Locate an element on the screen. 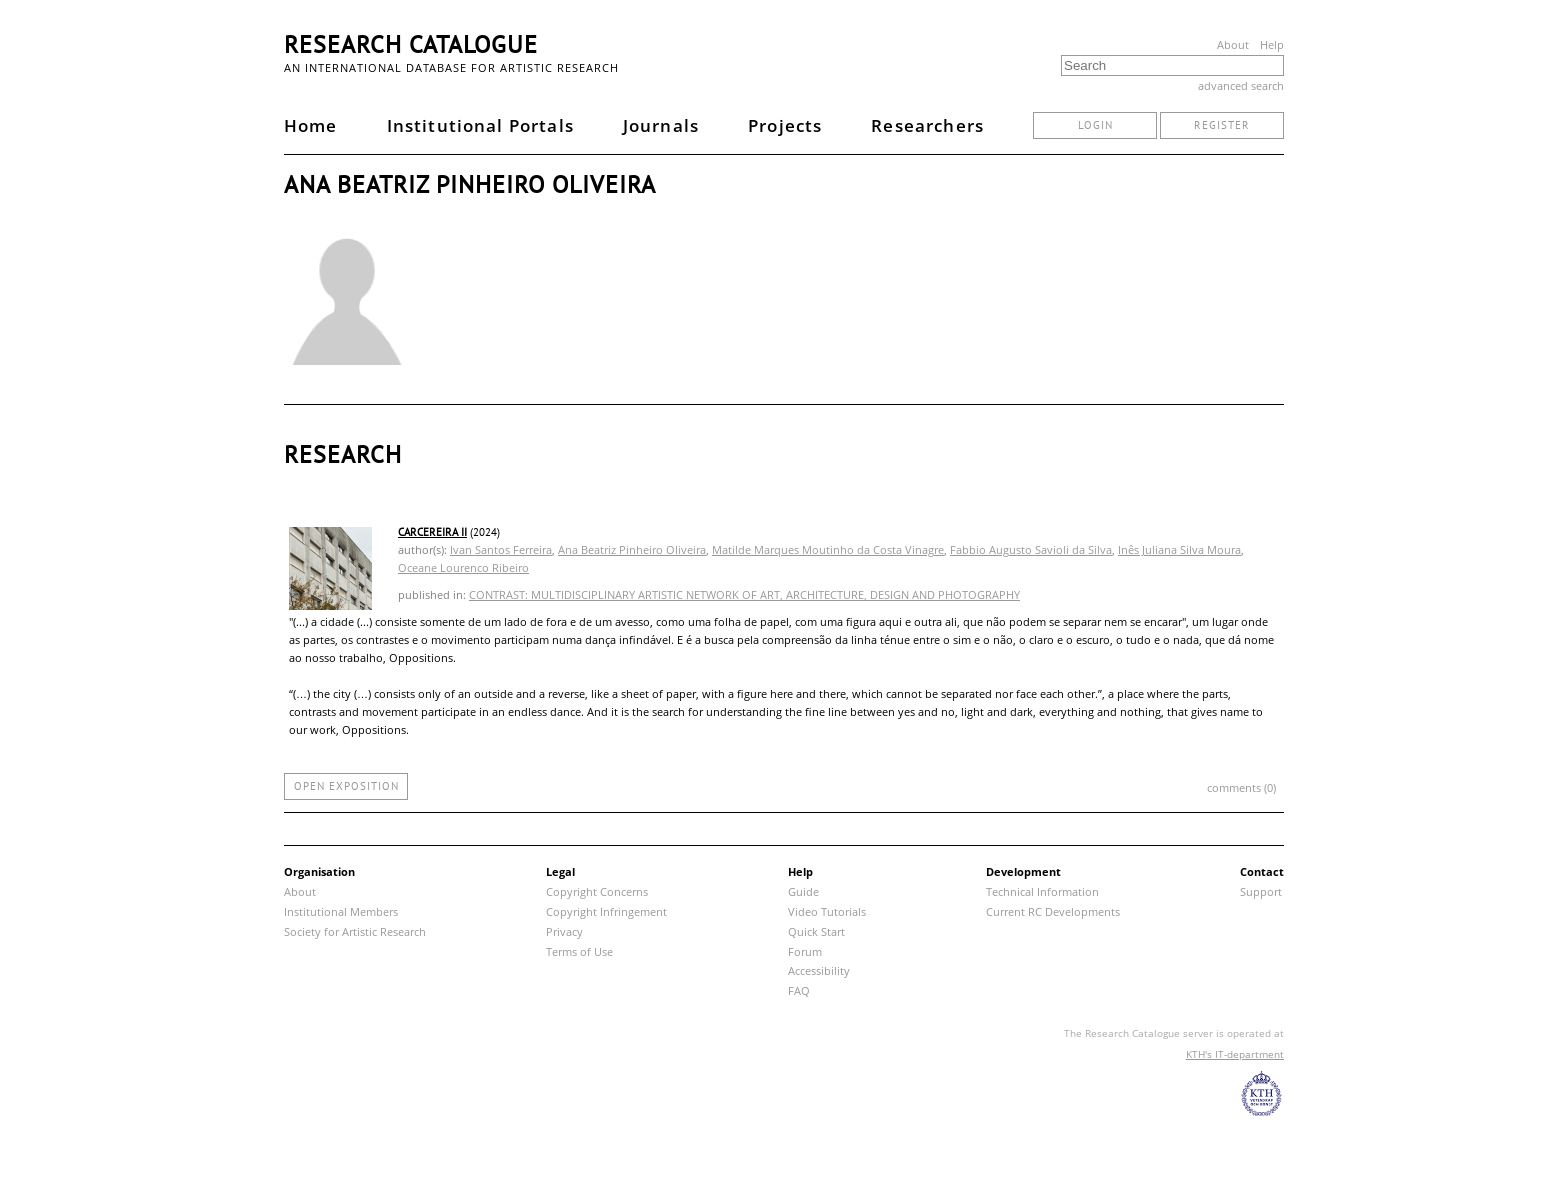 This screenshot has height=1184, width=1568. Researchers is located at coordinates (927, 125).